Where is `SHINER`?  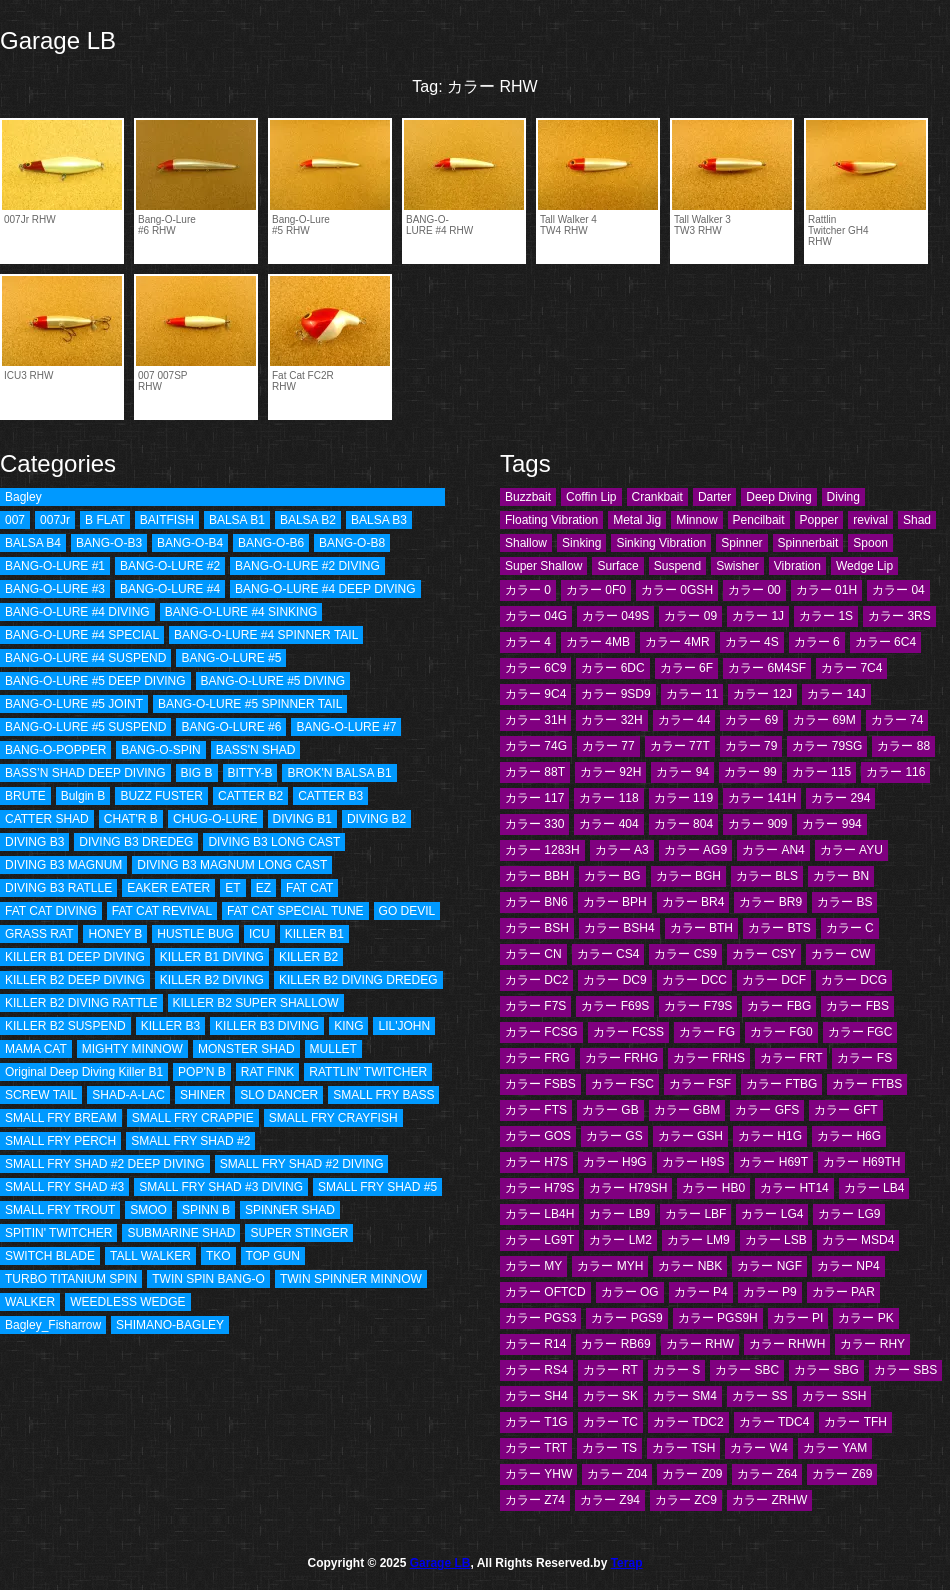 SHINER is located at coordinates (202, 1095).